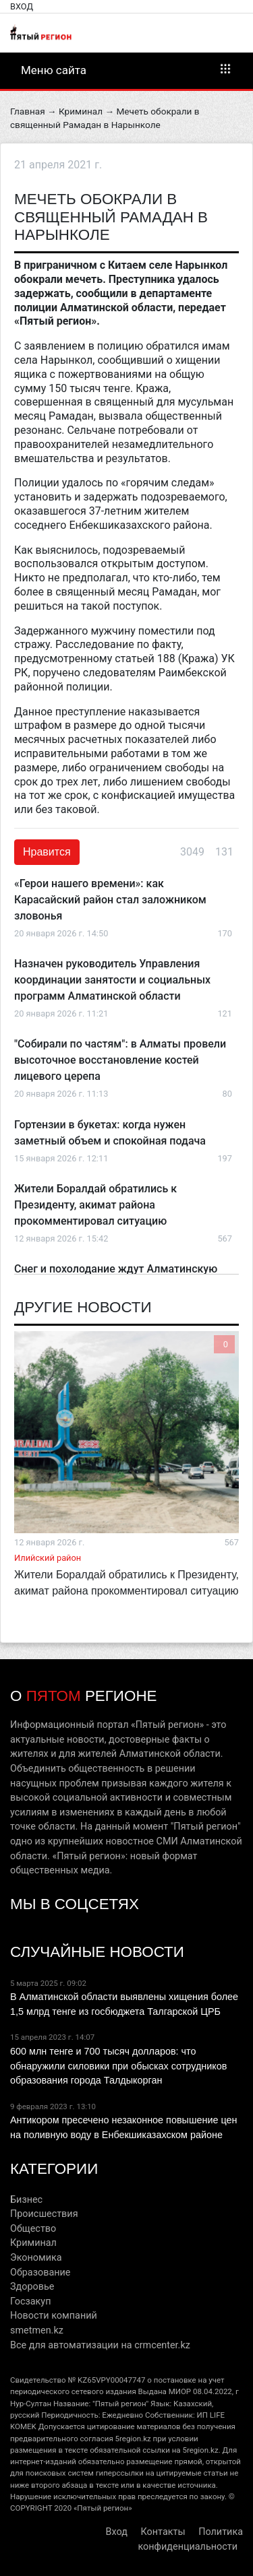 The image size is (253, 2576). What do you see at coordinates (36, 2257) in the screenshot?
I see `Экономика` at bounding box center [36, 2257].